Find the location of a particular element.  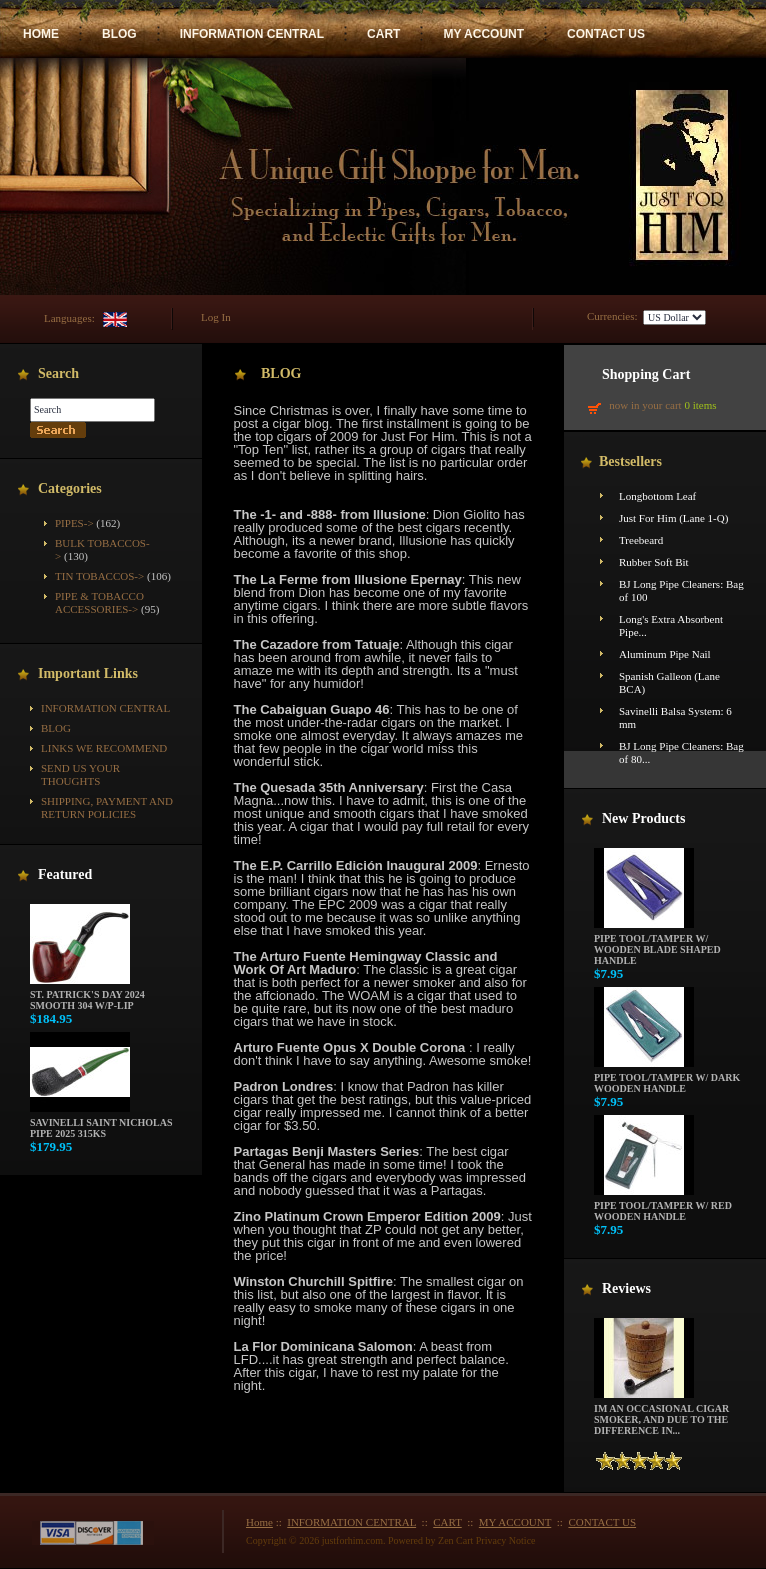

Shopping Cart is located at coordinates (646, 374).